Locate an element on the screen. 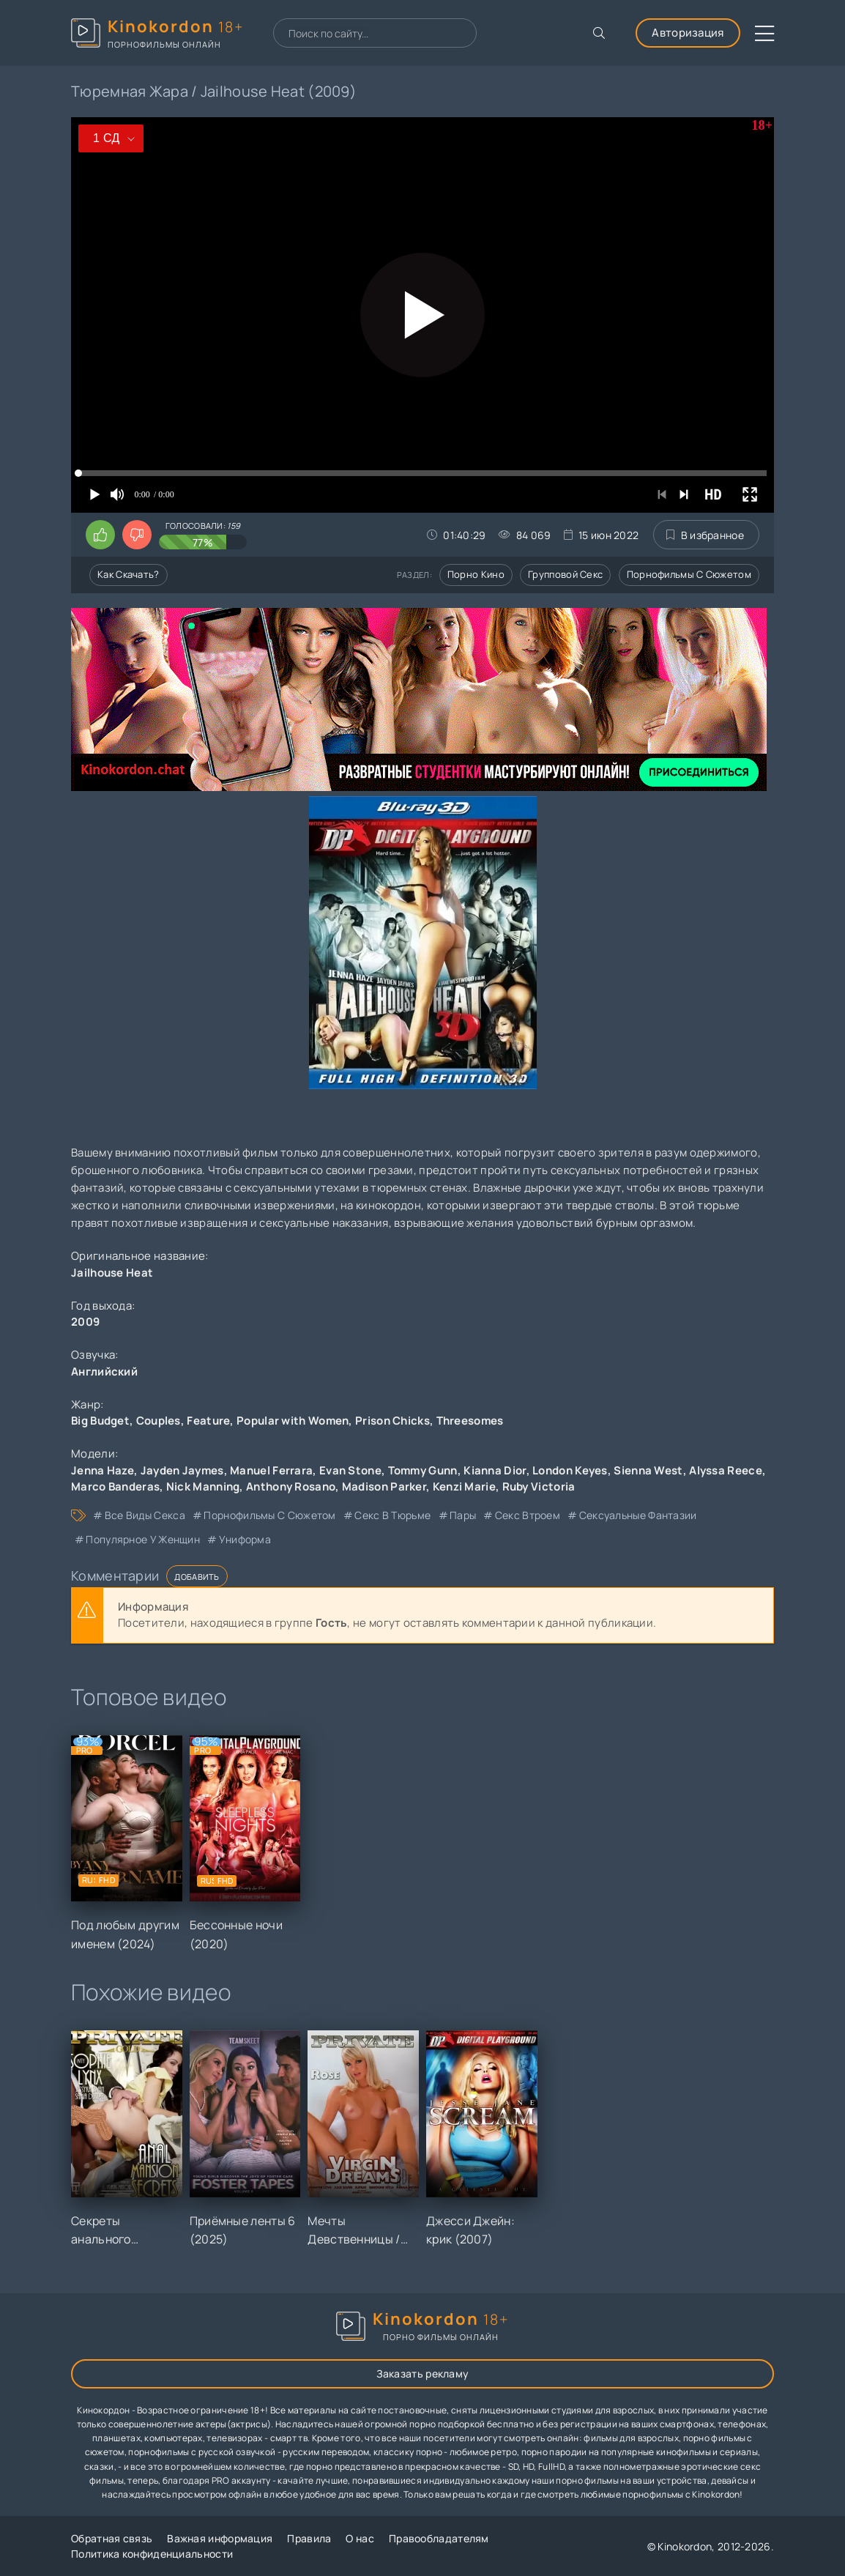 This screenshot has width=845, height=2576. Manuel Ferrara is located at coordinates (271, 1470).